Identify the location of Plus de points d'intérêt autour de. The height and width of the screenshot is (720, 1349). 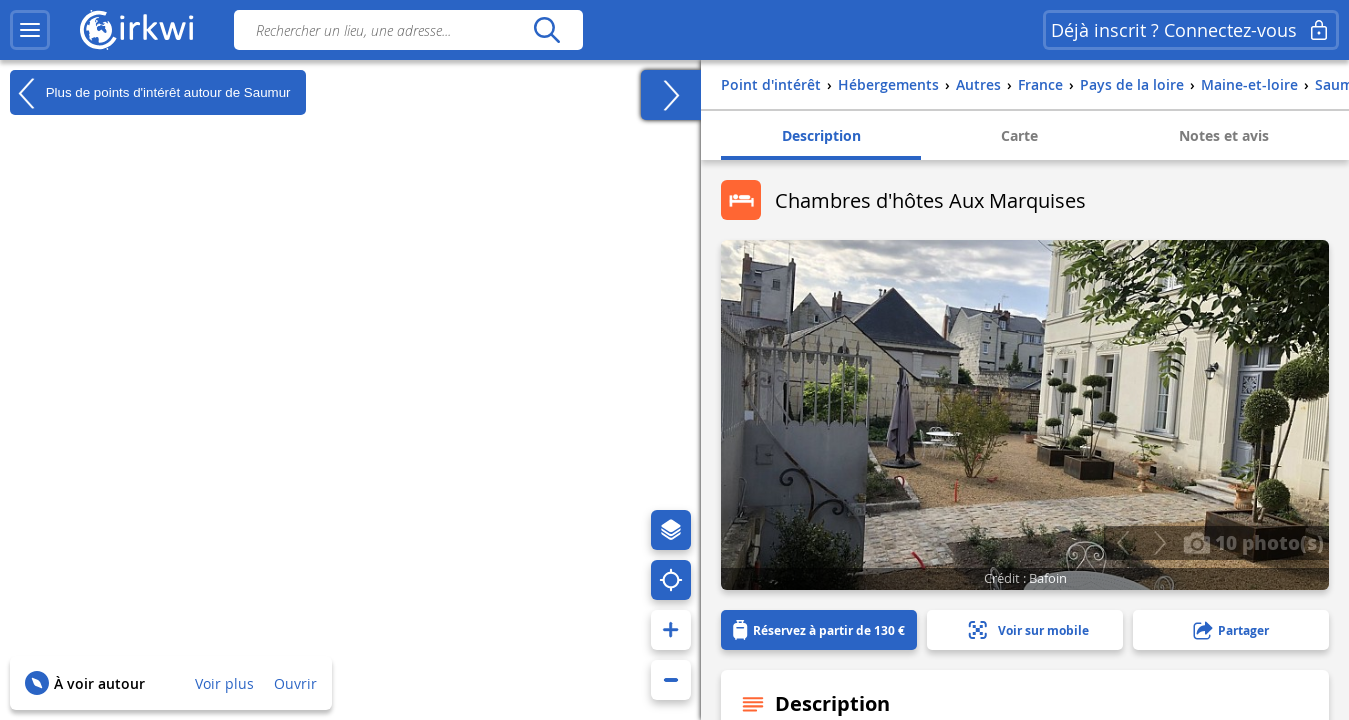
(150, 93).